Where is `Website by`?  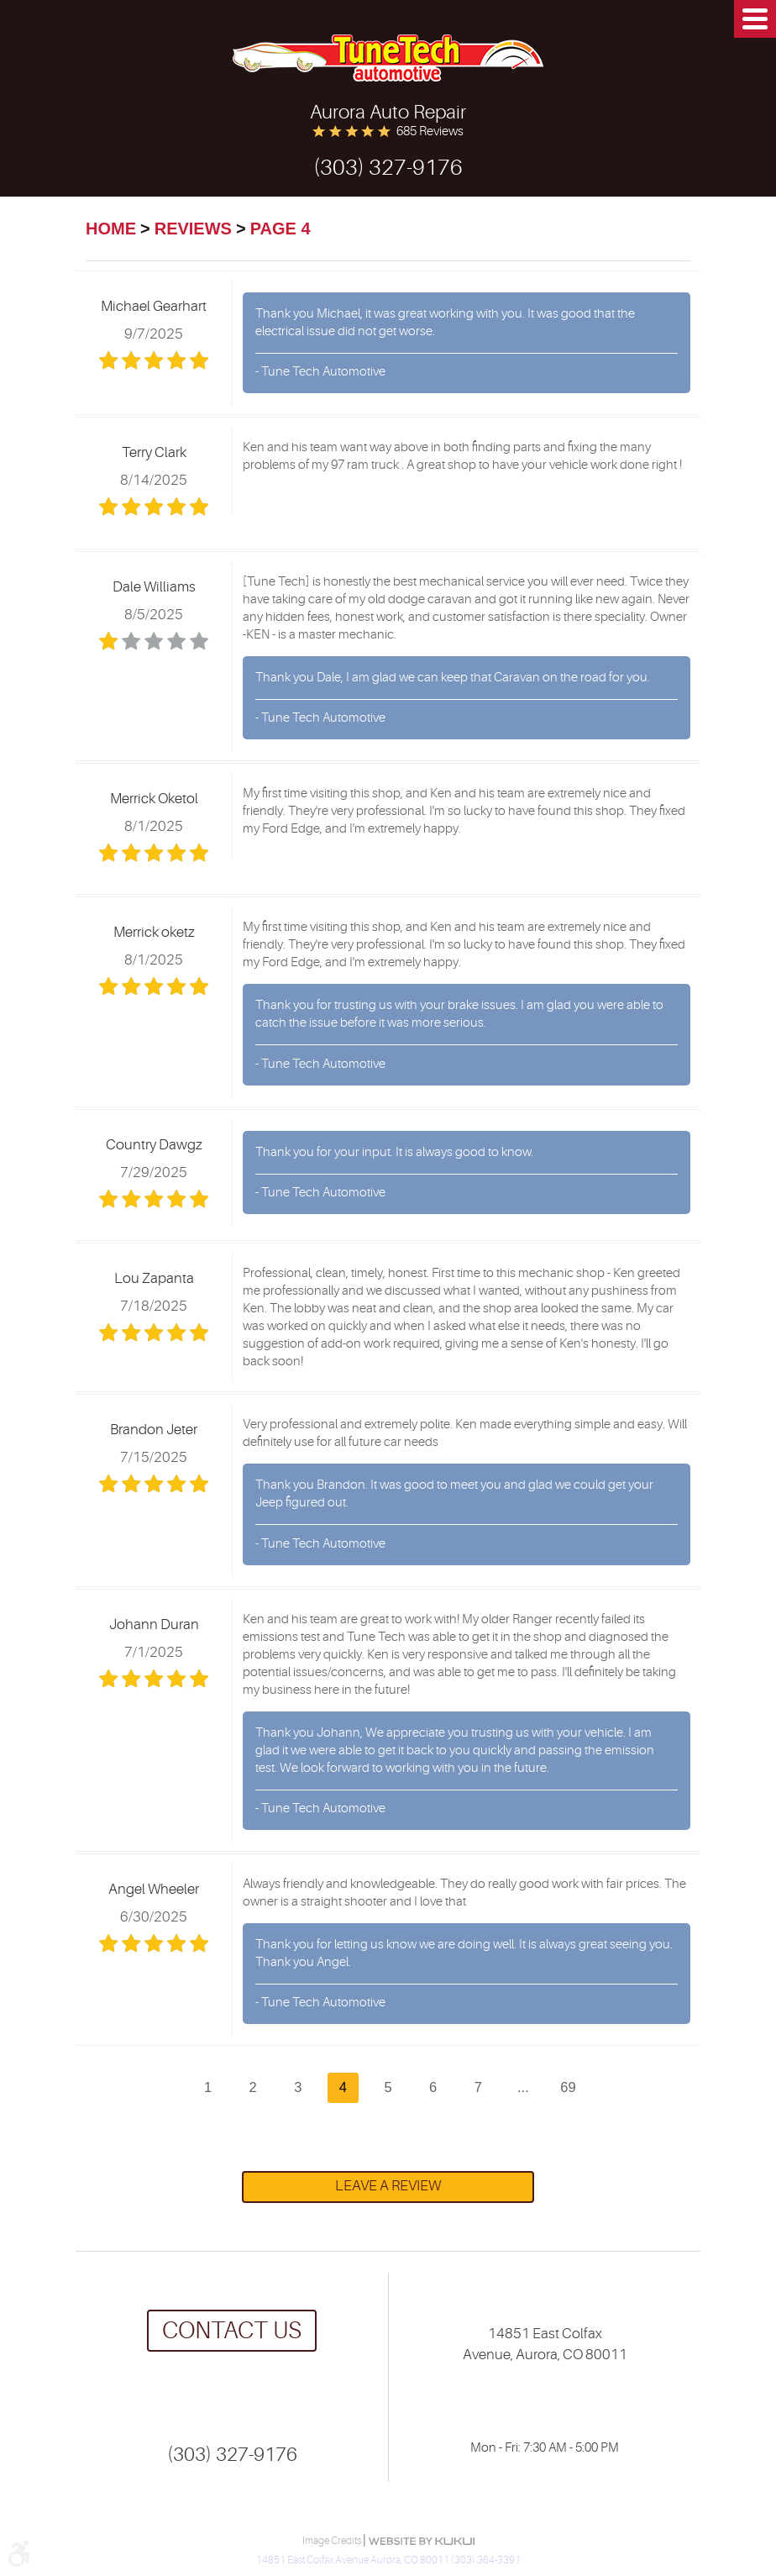 Website by is located at coordinates (422, 2541).